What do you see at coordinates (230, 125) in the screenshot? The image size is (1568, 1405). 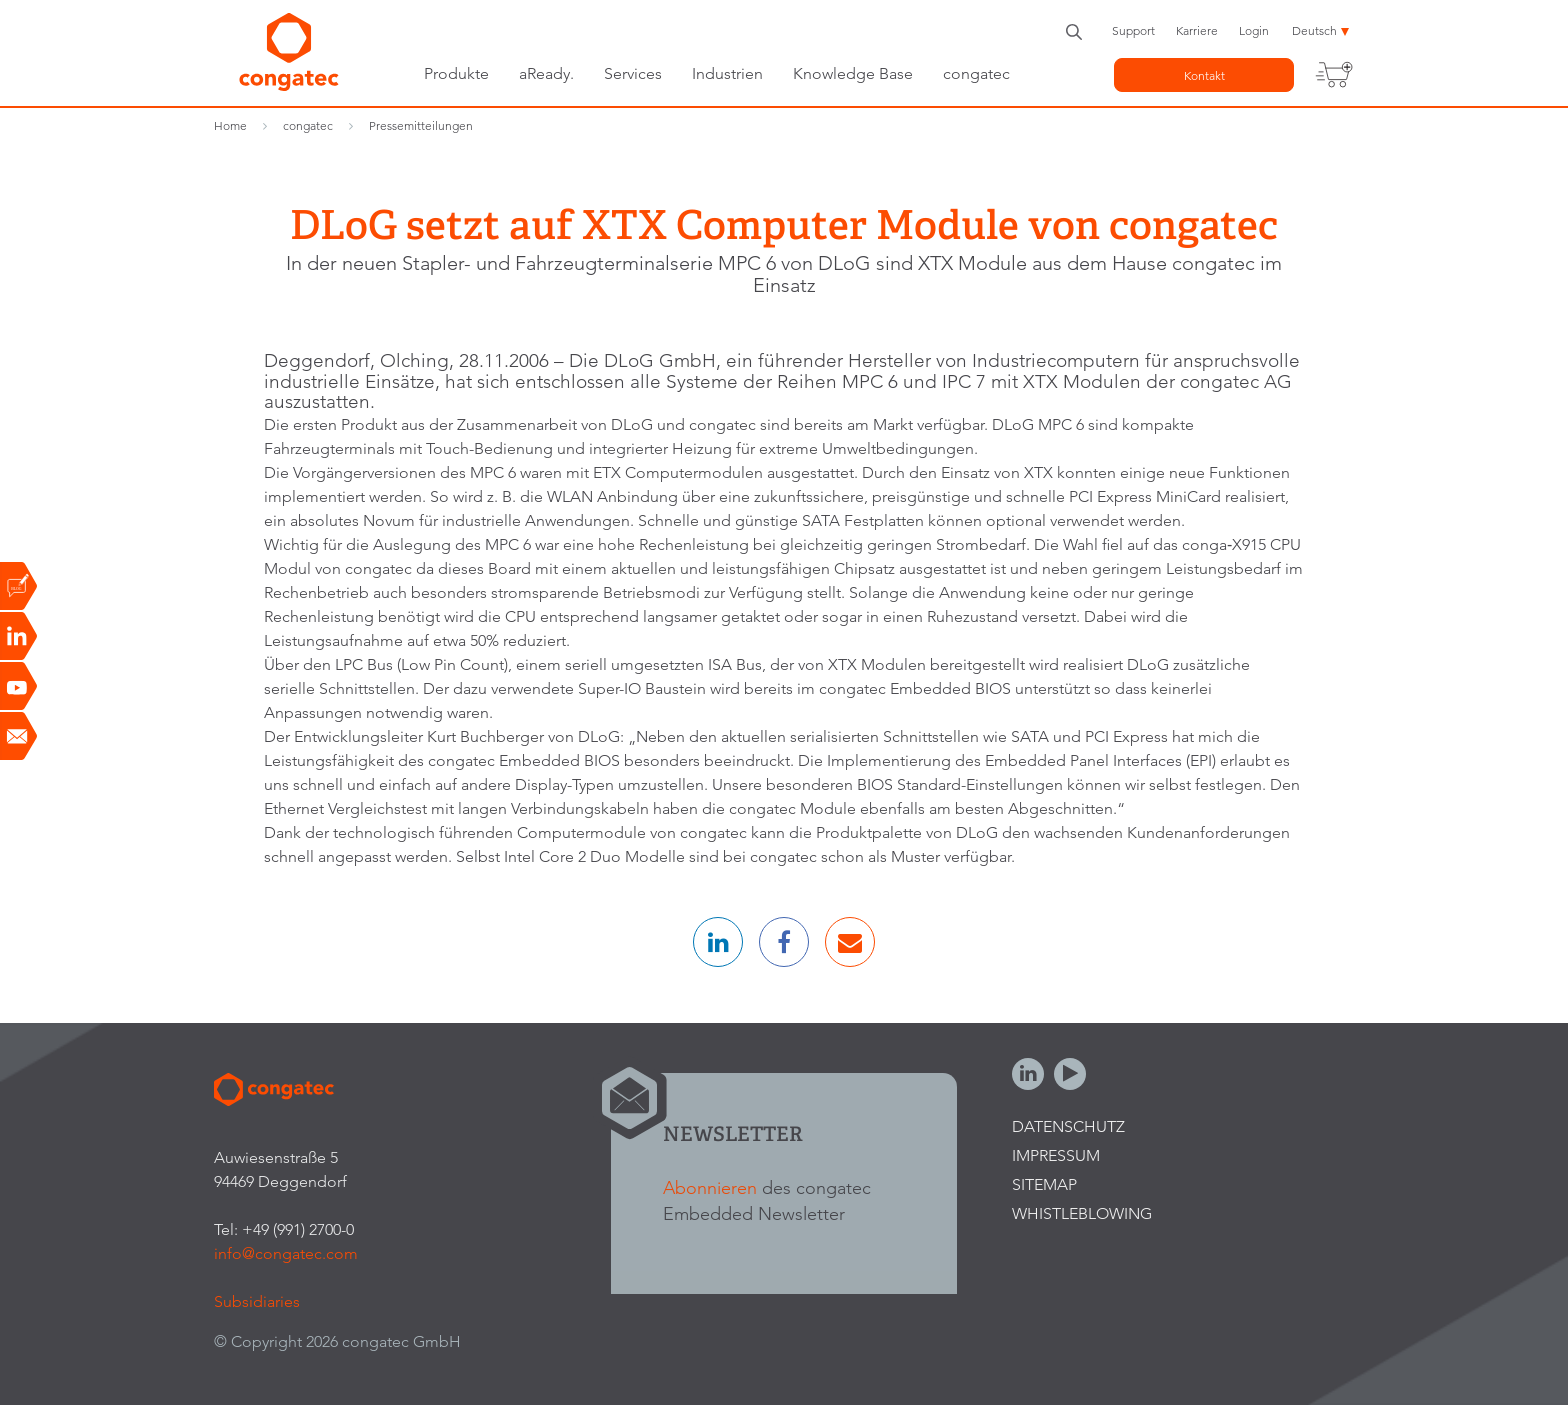 I see `Home` at bounding box center [230, 125].